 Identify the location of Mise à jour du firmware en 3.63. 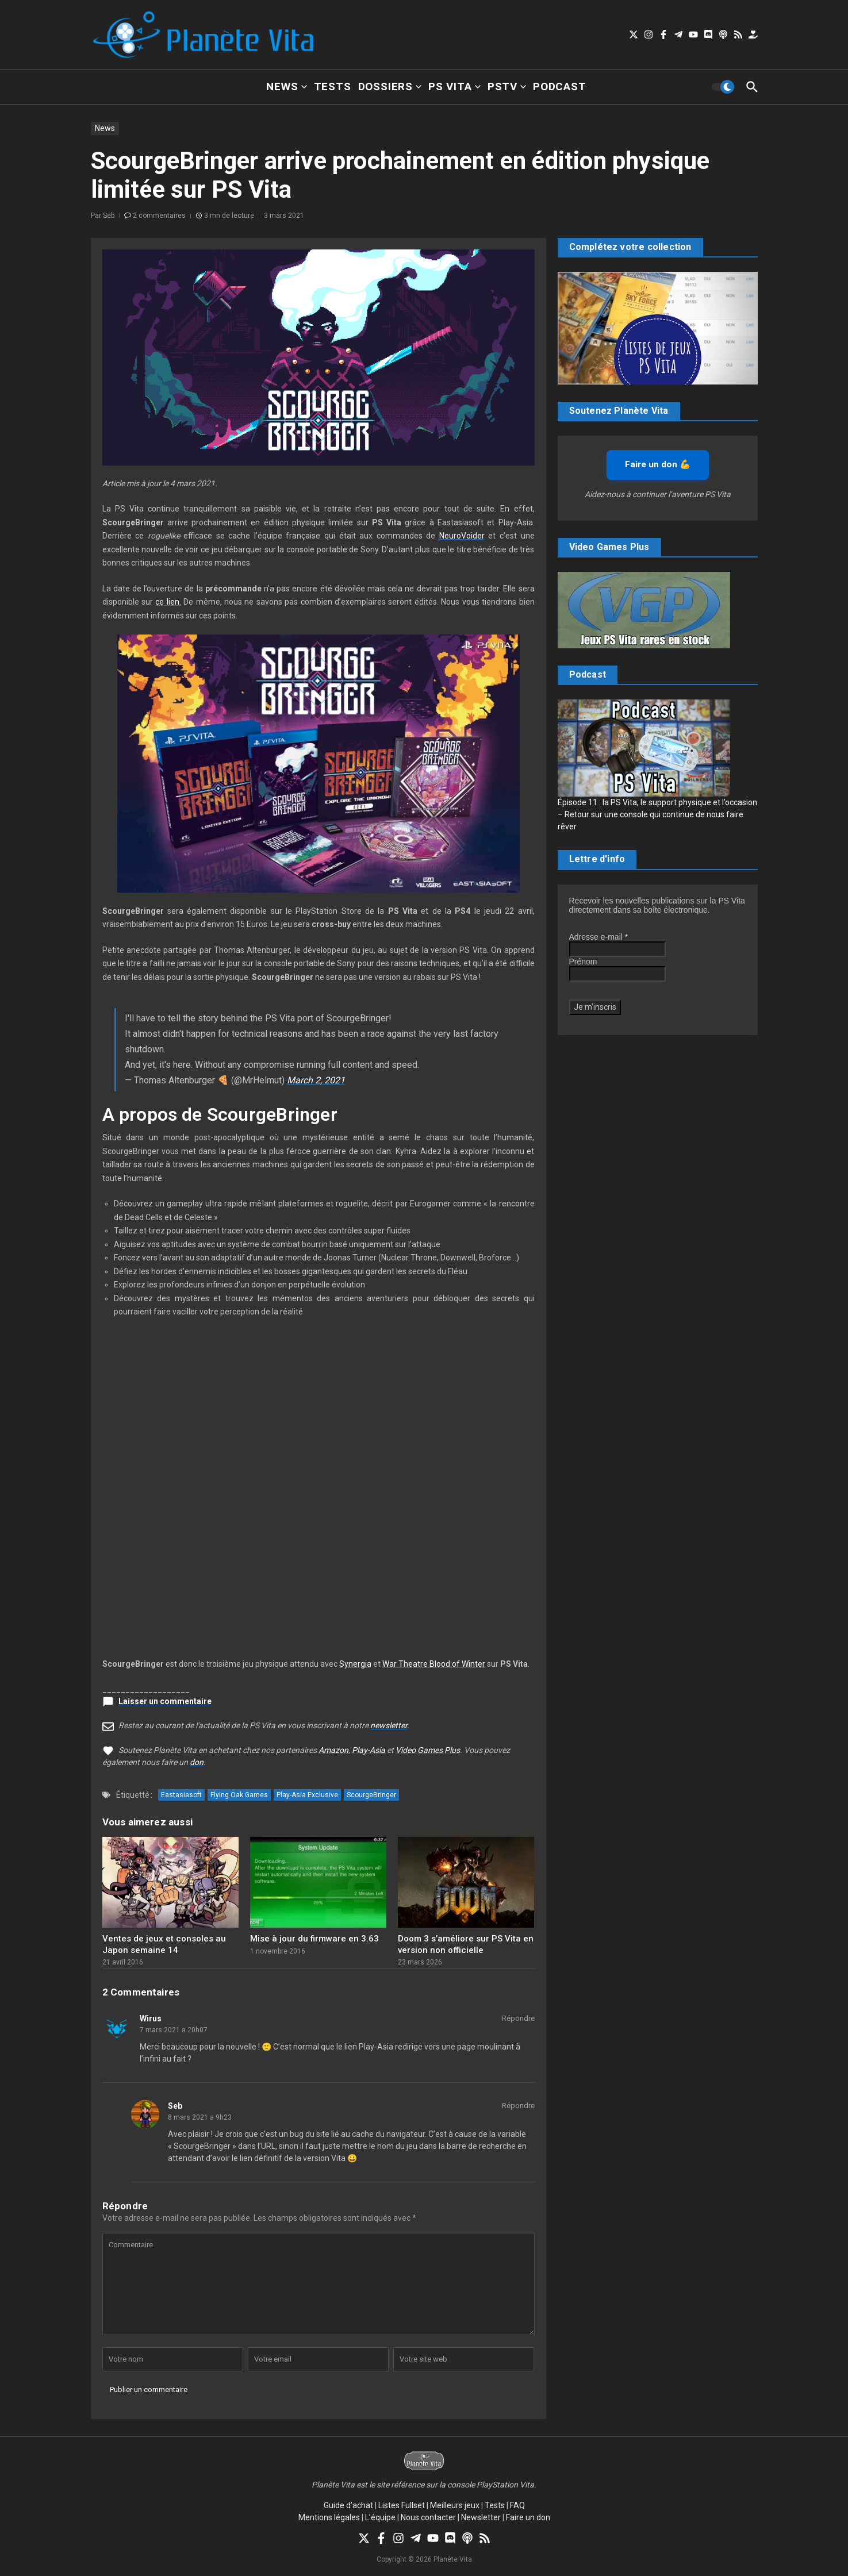
(314, 1938).